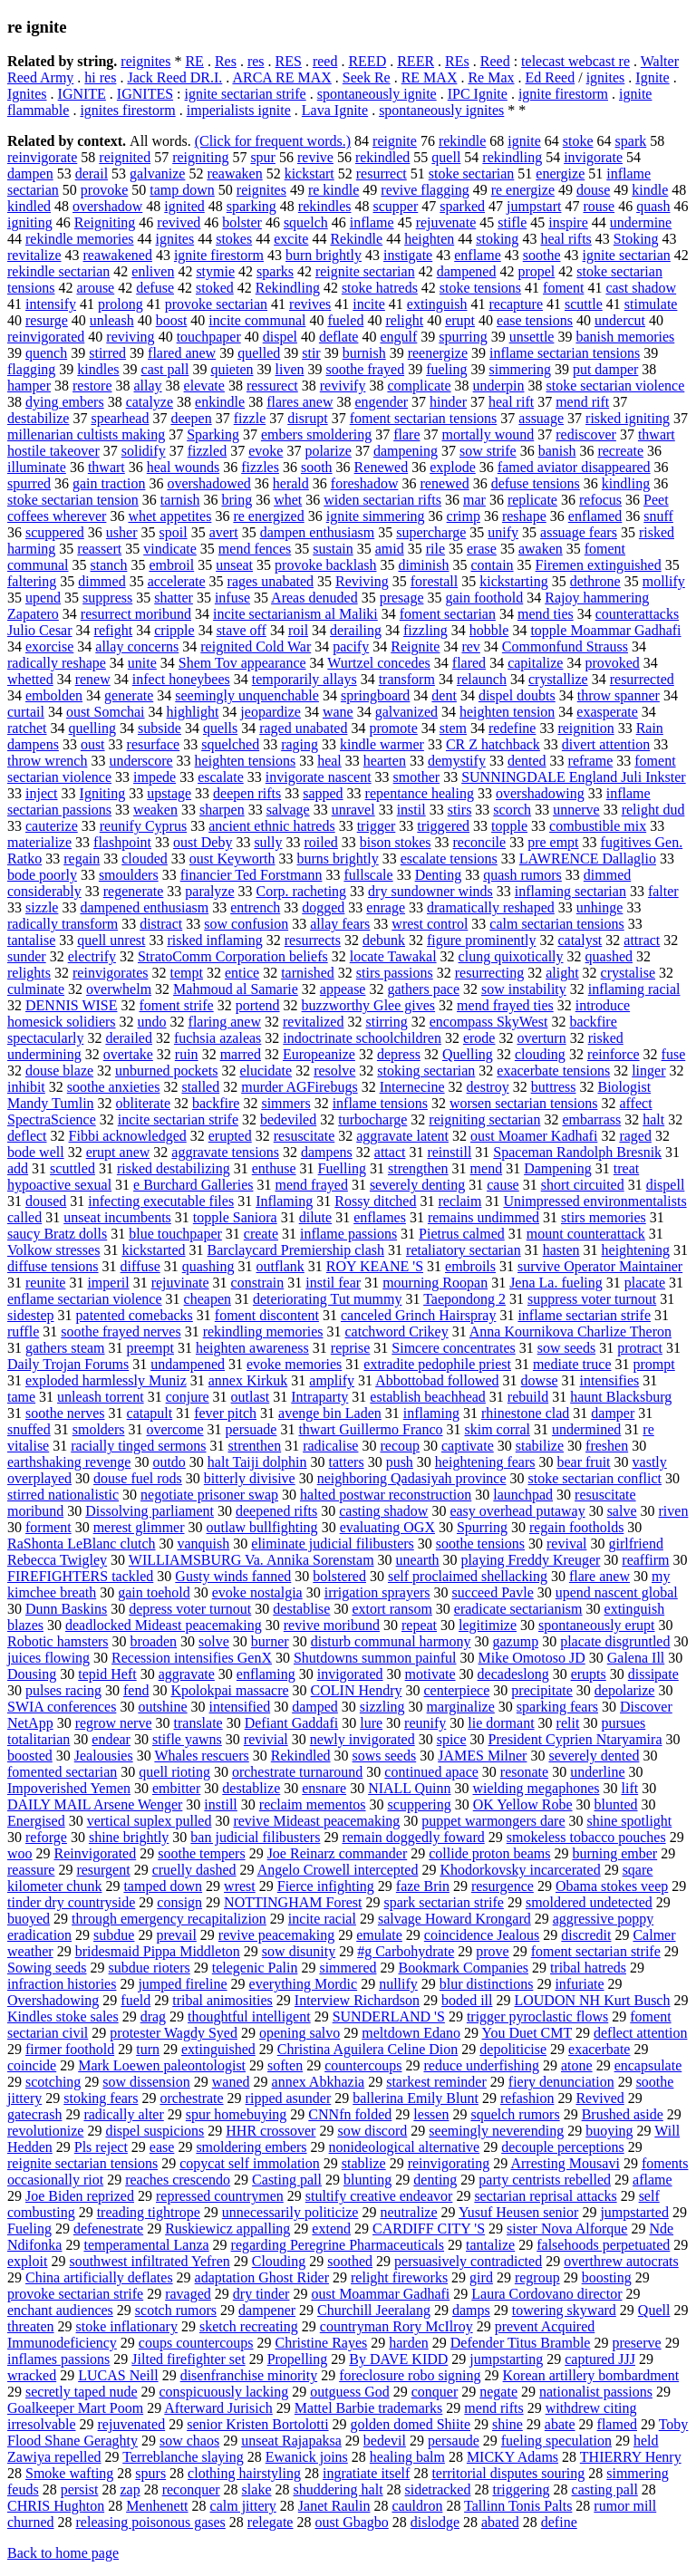  What do you see at coordinates (111, 940) in the screenshot?
I see `quell unrest` at bounding box center [111, 940].